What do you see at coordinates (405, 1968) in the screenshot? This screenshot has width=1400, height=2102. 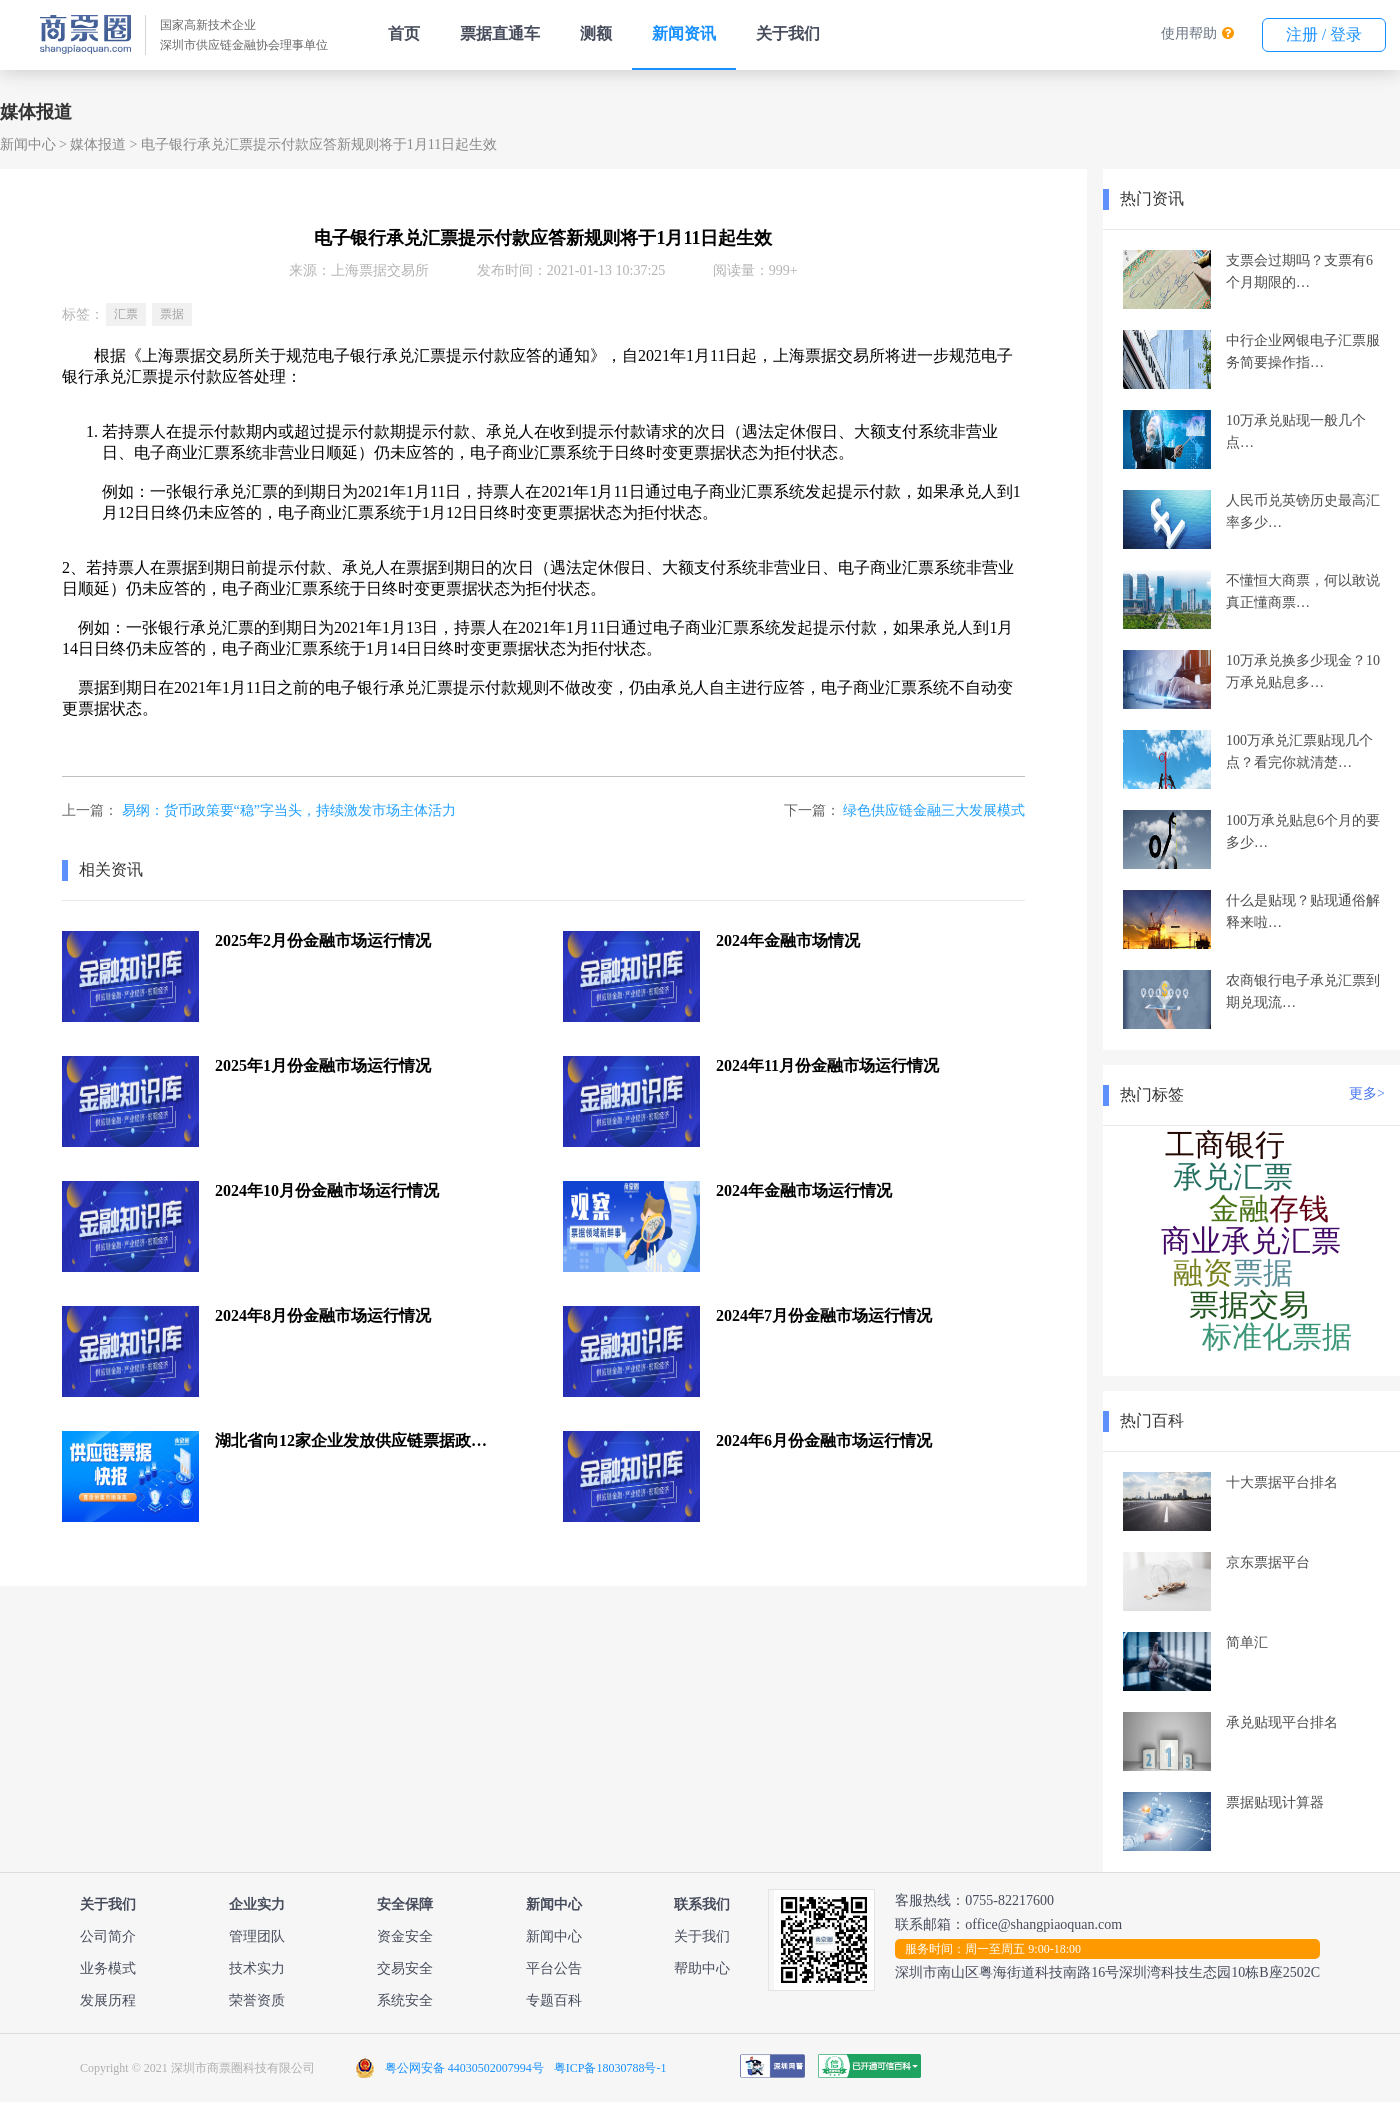 I see `交易安全` at bounding box center [405, 1968].